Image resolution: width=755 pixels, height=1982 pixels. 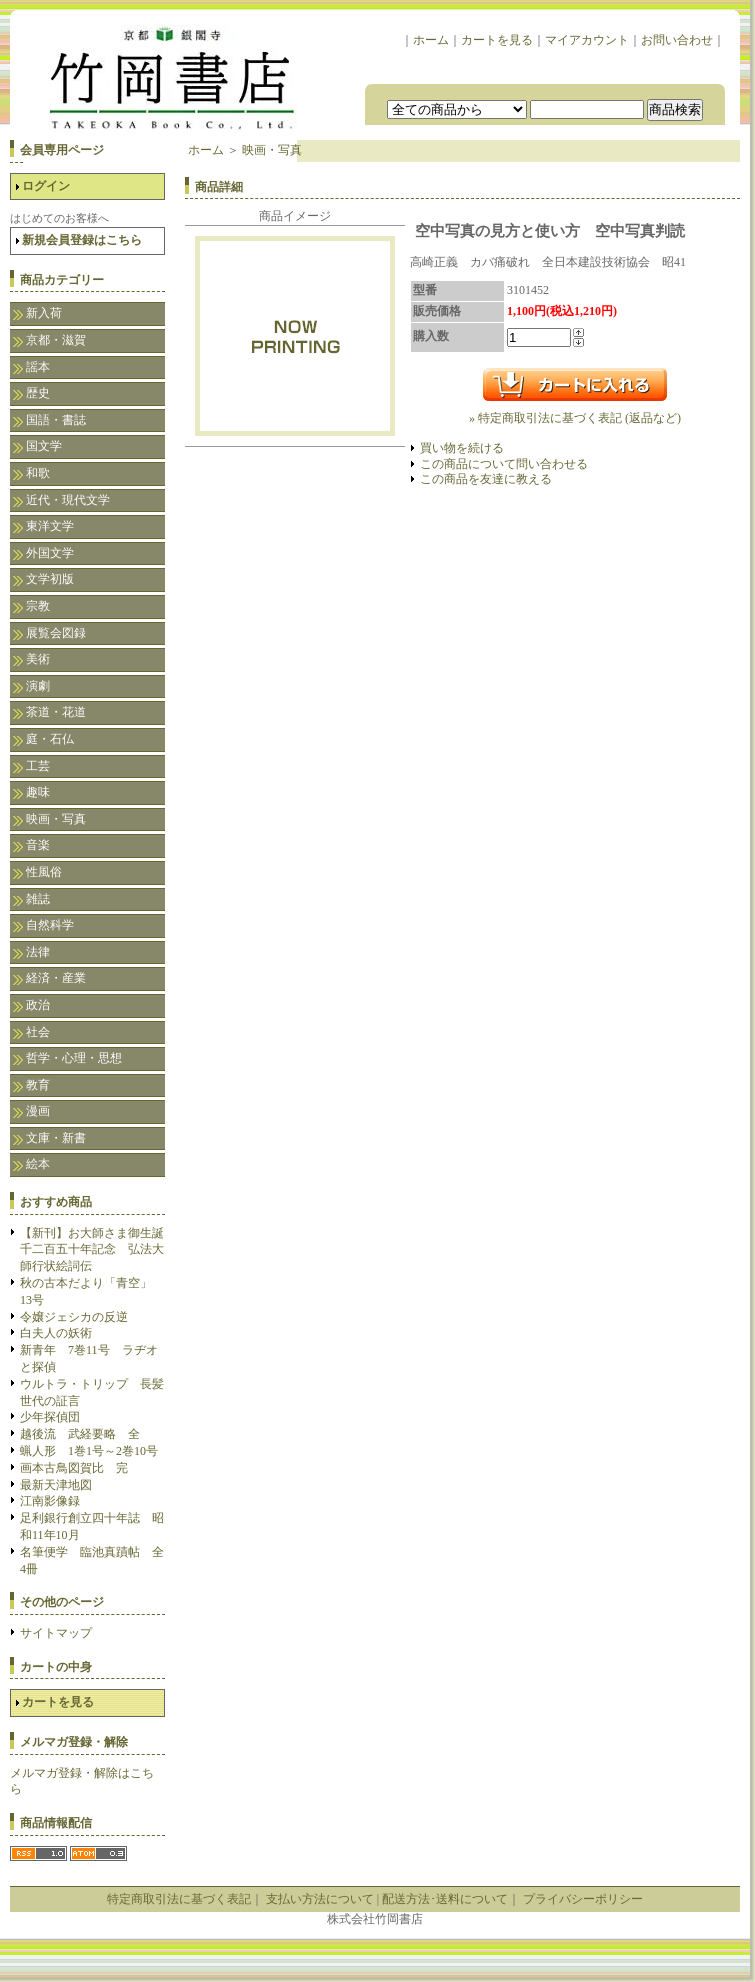 I want to click on 経済・産業, so click(x=56, y=978).